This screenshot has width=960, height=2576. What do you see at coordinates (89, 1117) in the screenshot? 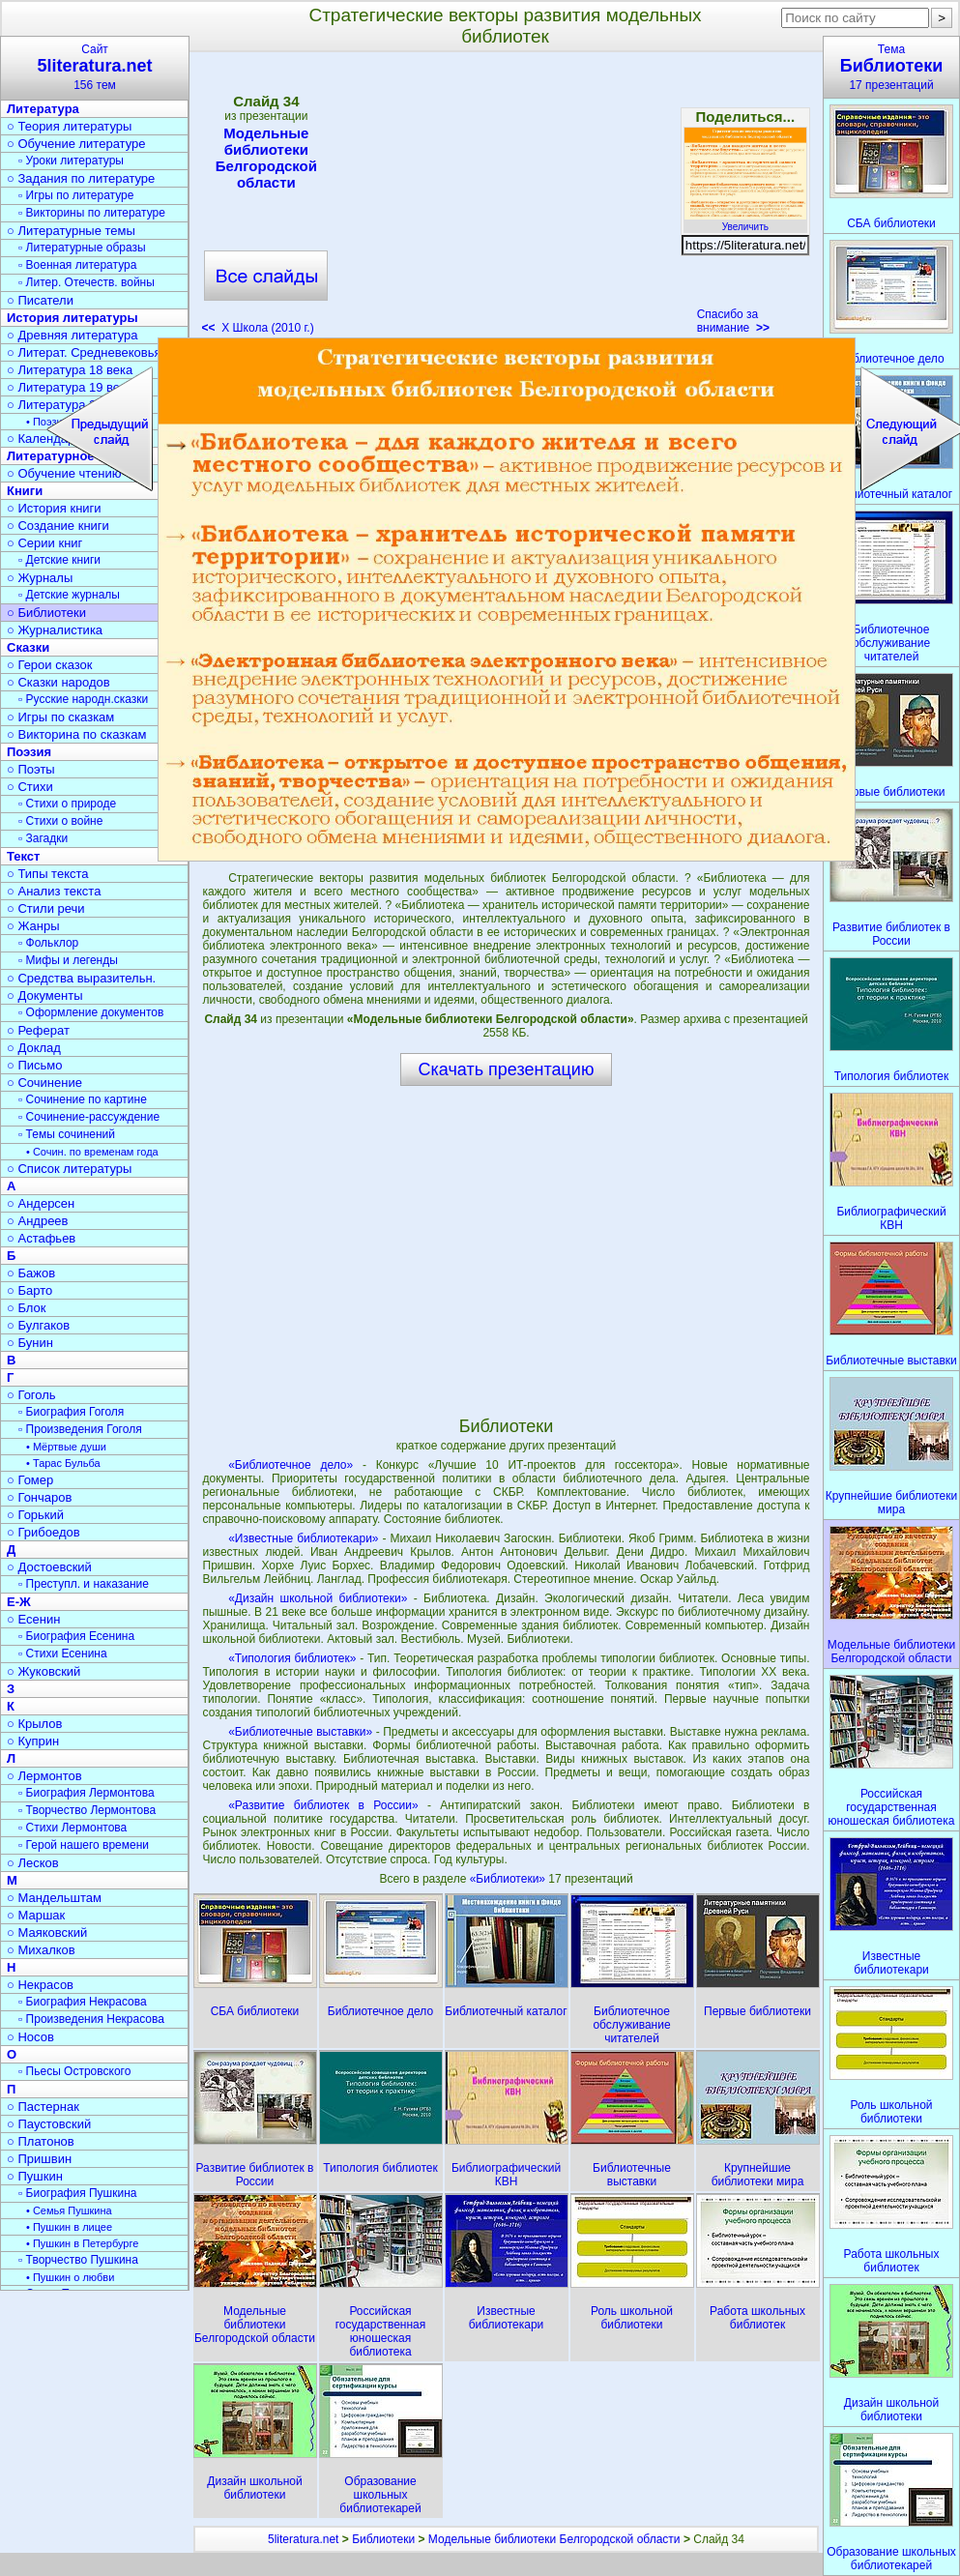
I see `▫ Сочинение-рассуждение` at bounding box center [89, 1117].